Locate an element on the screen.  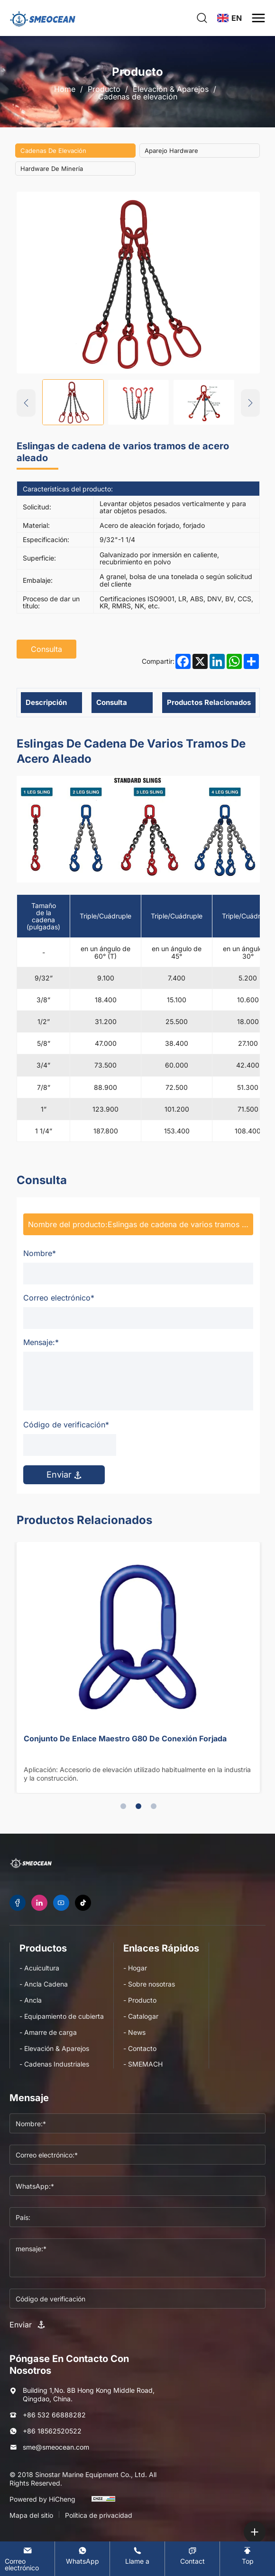
- News is located at coordinates (134, 2032).